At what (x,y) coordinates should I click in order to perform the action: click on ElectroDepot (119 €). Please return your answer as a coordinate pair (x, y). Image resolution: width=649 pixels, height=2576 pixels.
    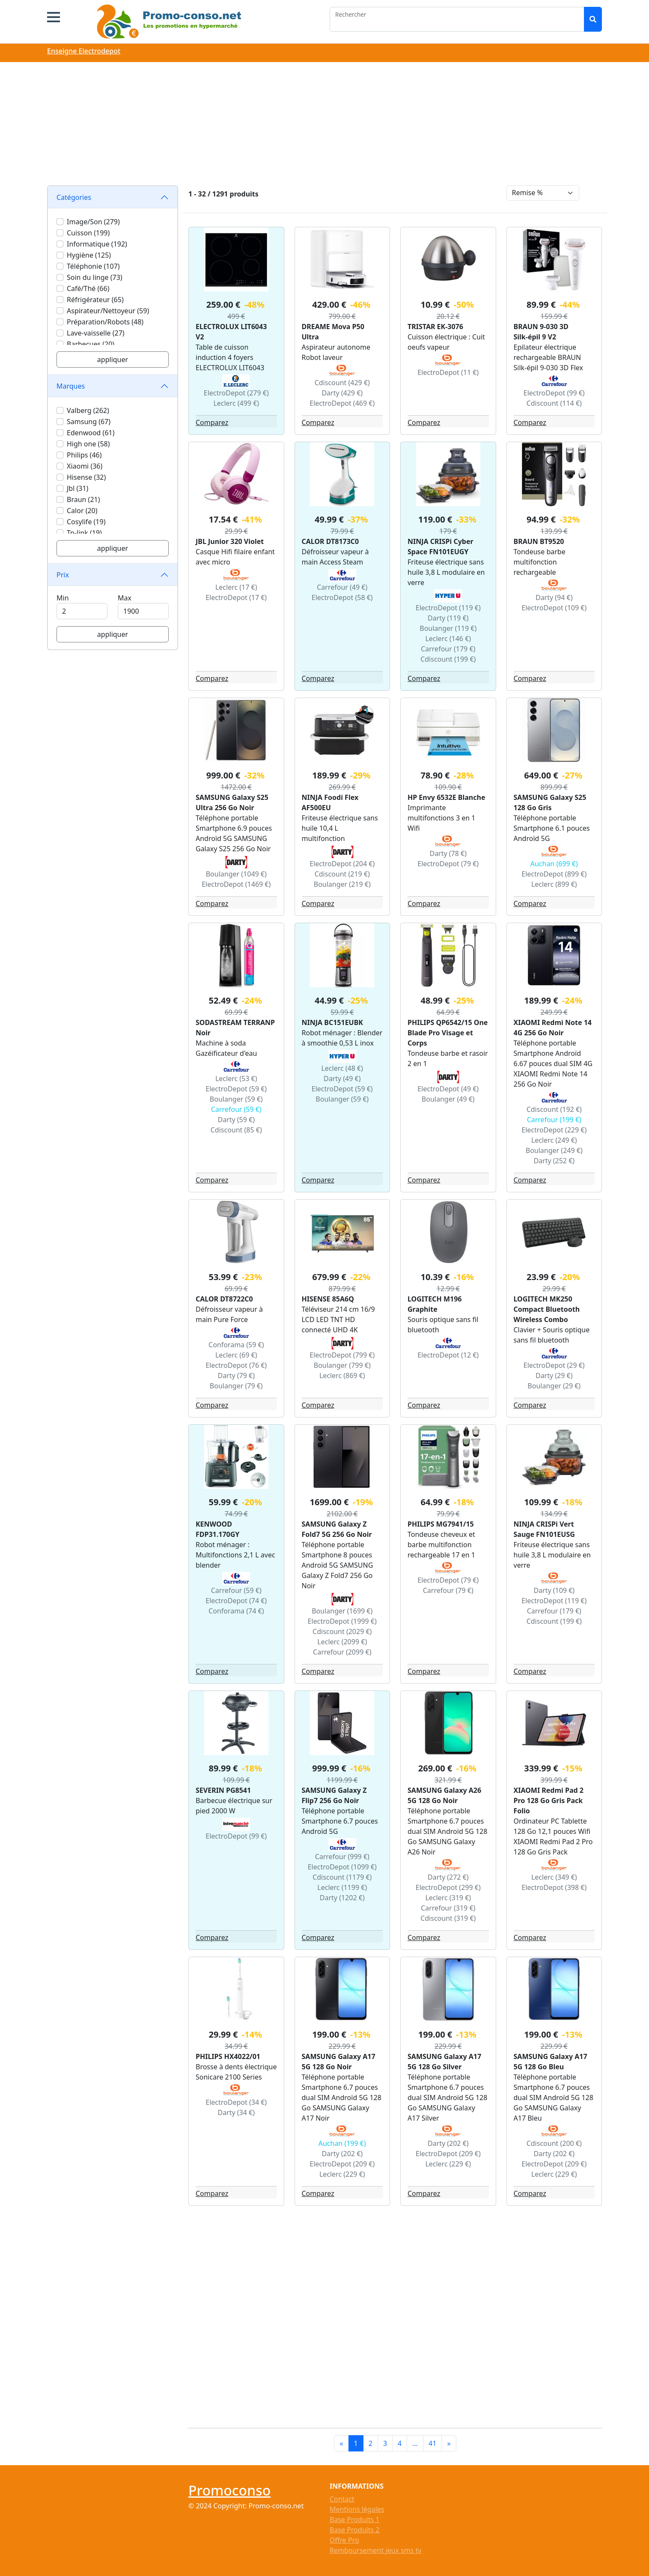
    Looking at the image, I should click on (448, 607).